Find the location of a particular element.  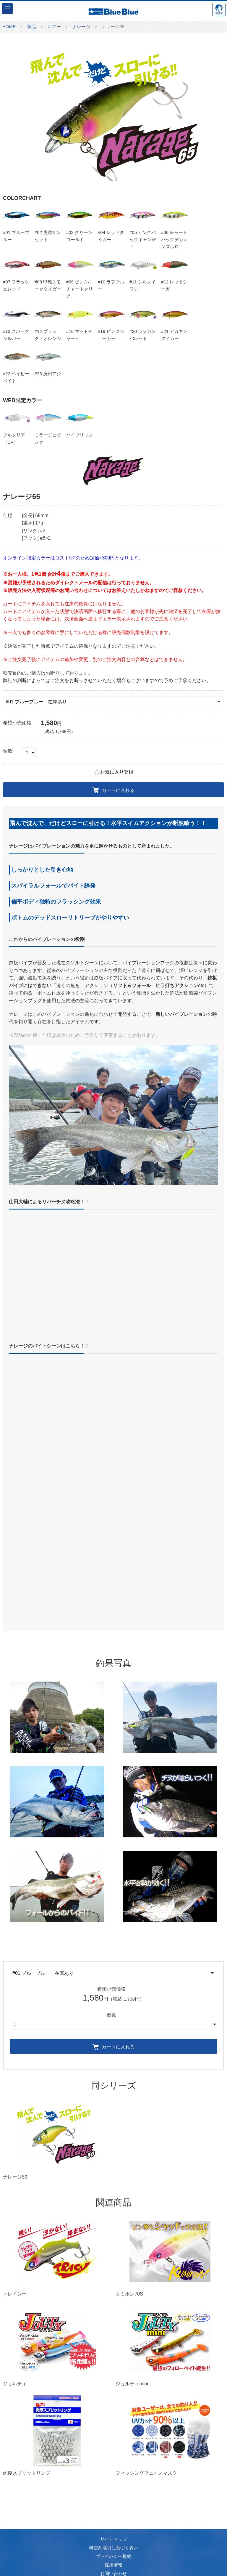

プライバシー規約 is located at coordinates (113, 2556).